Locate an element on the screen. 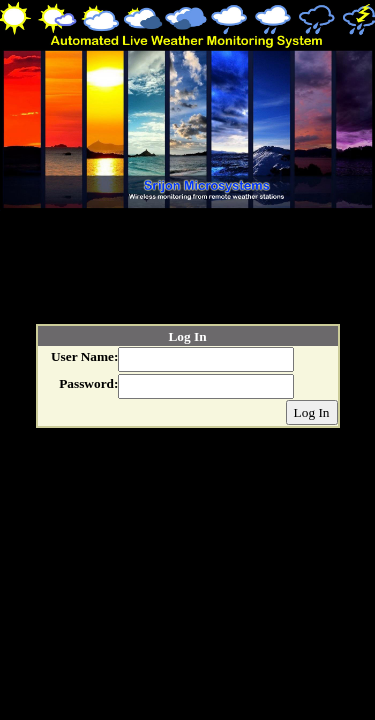  User Name: is located at coordinates (84, 356).